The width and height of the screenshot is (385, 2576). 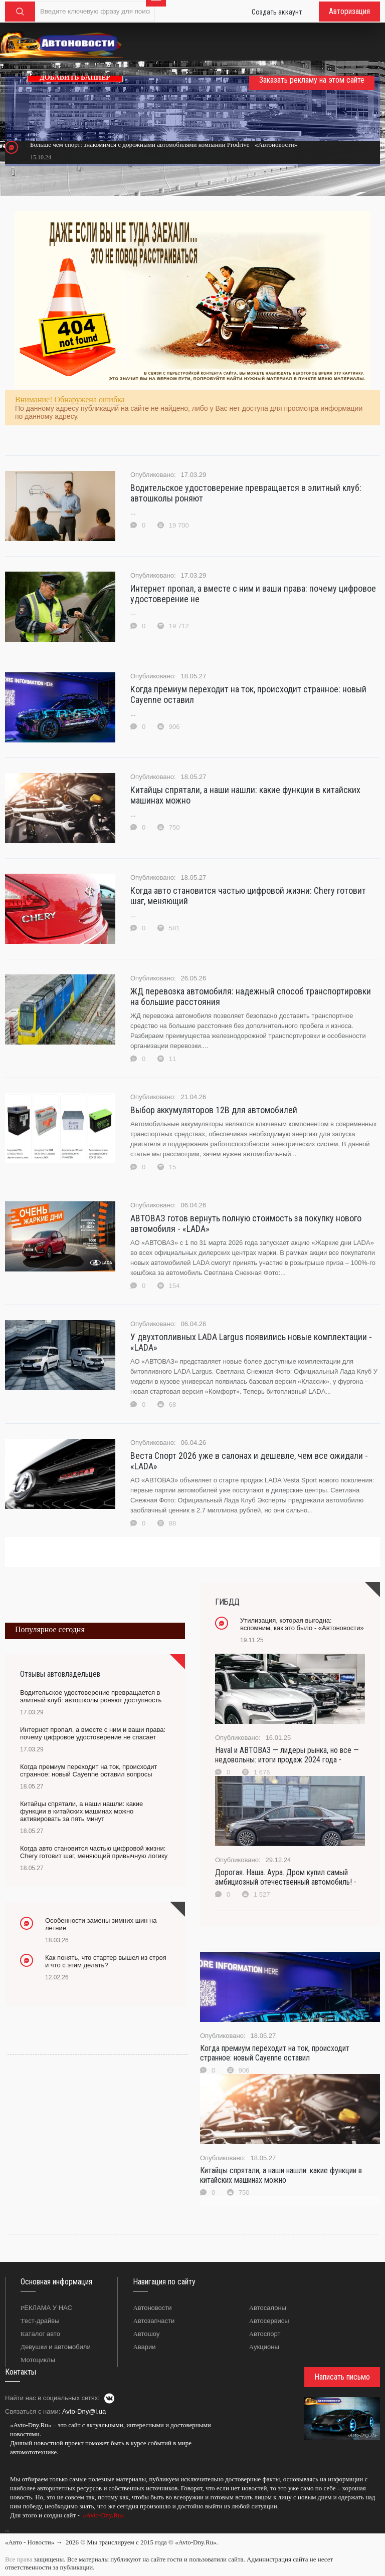 I want to click on Девушки и автомобили, so click(x=56, y=2347).